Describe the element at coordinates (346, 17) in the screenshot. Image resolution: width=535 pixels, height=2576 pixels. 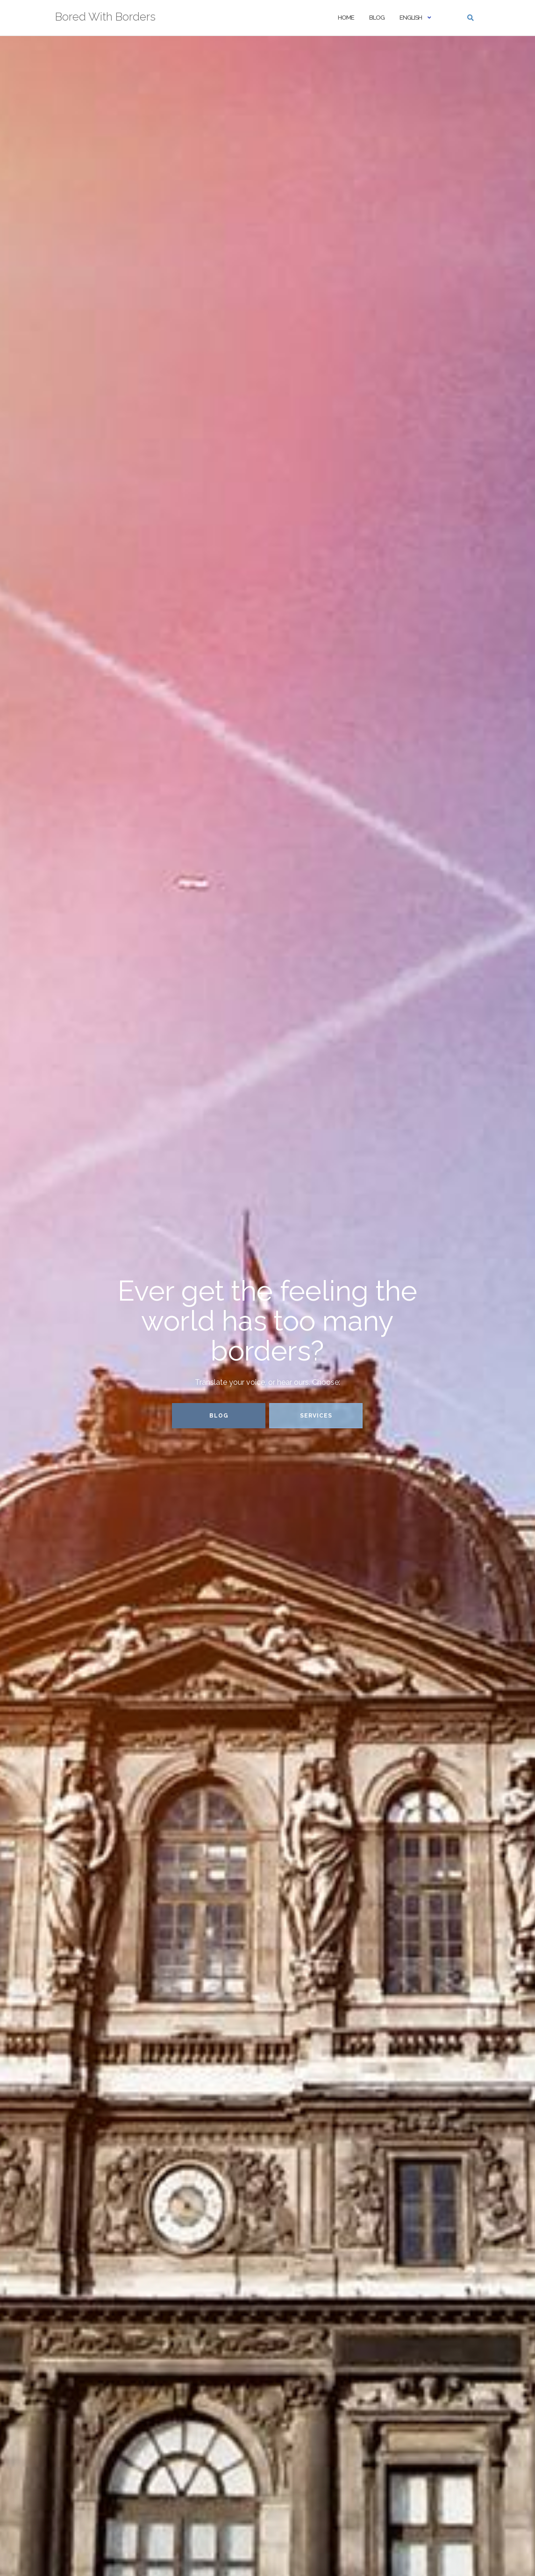
I see `Home` at that location.